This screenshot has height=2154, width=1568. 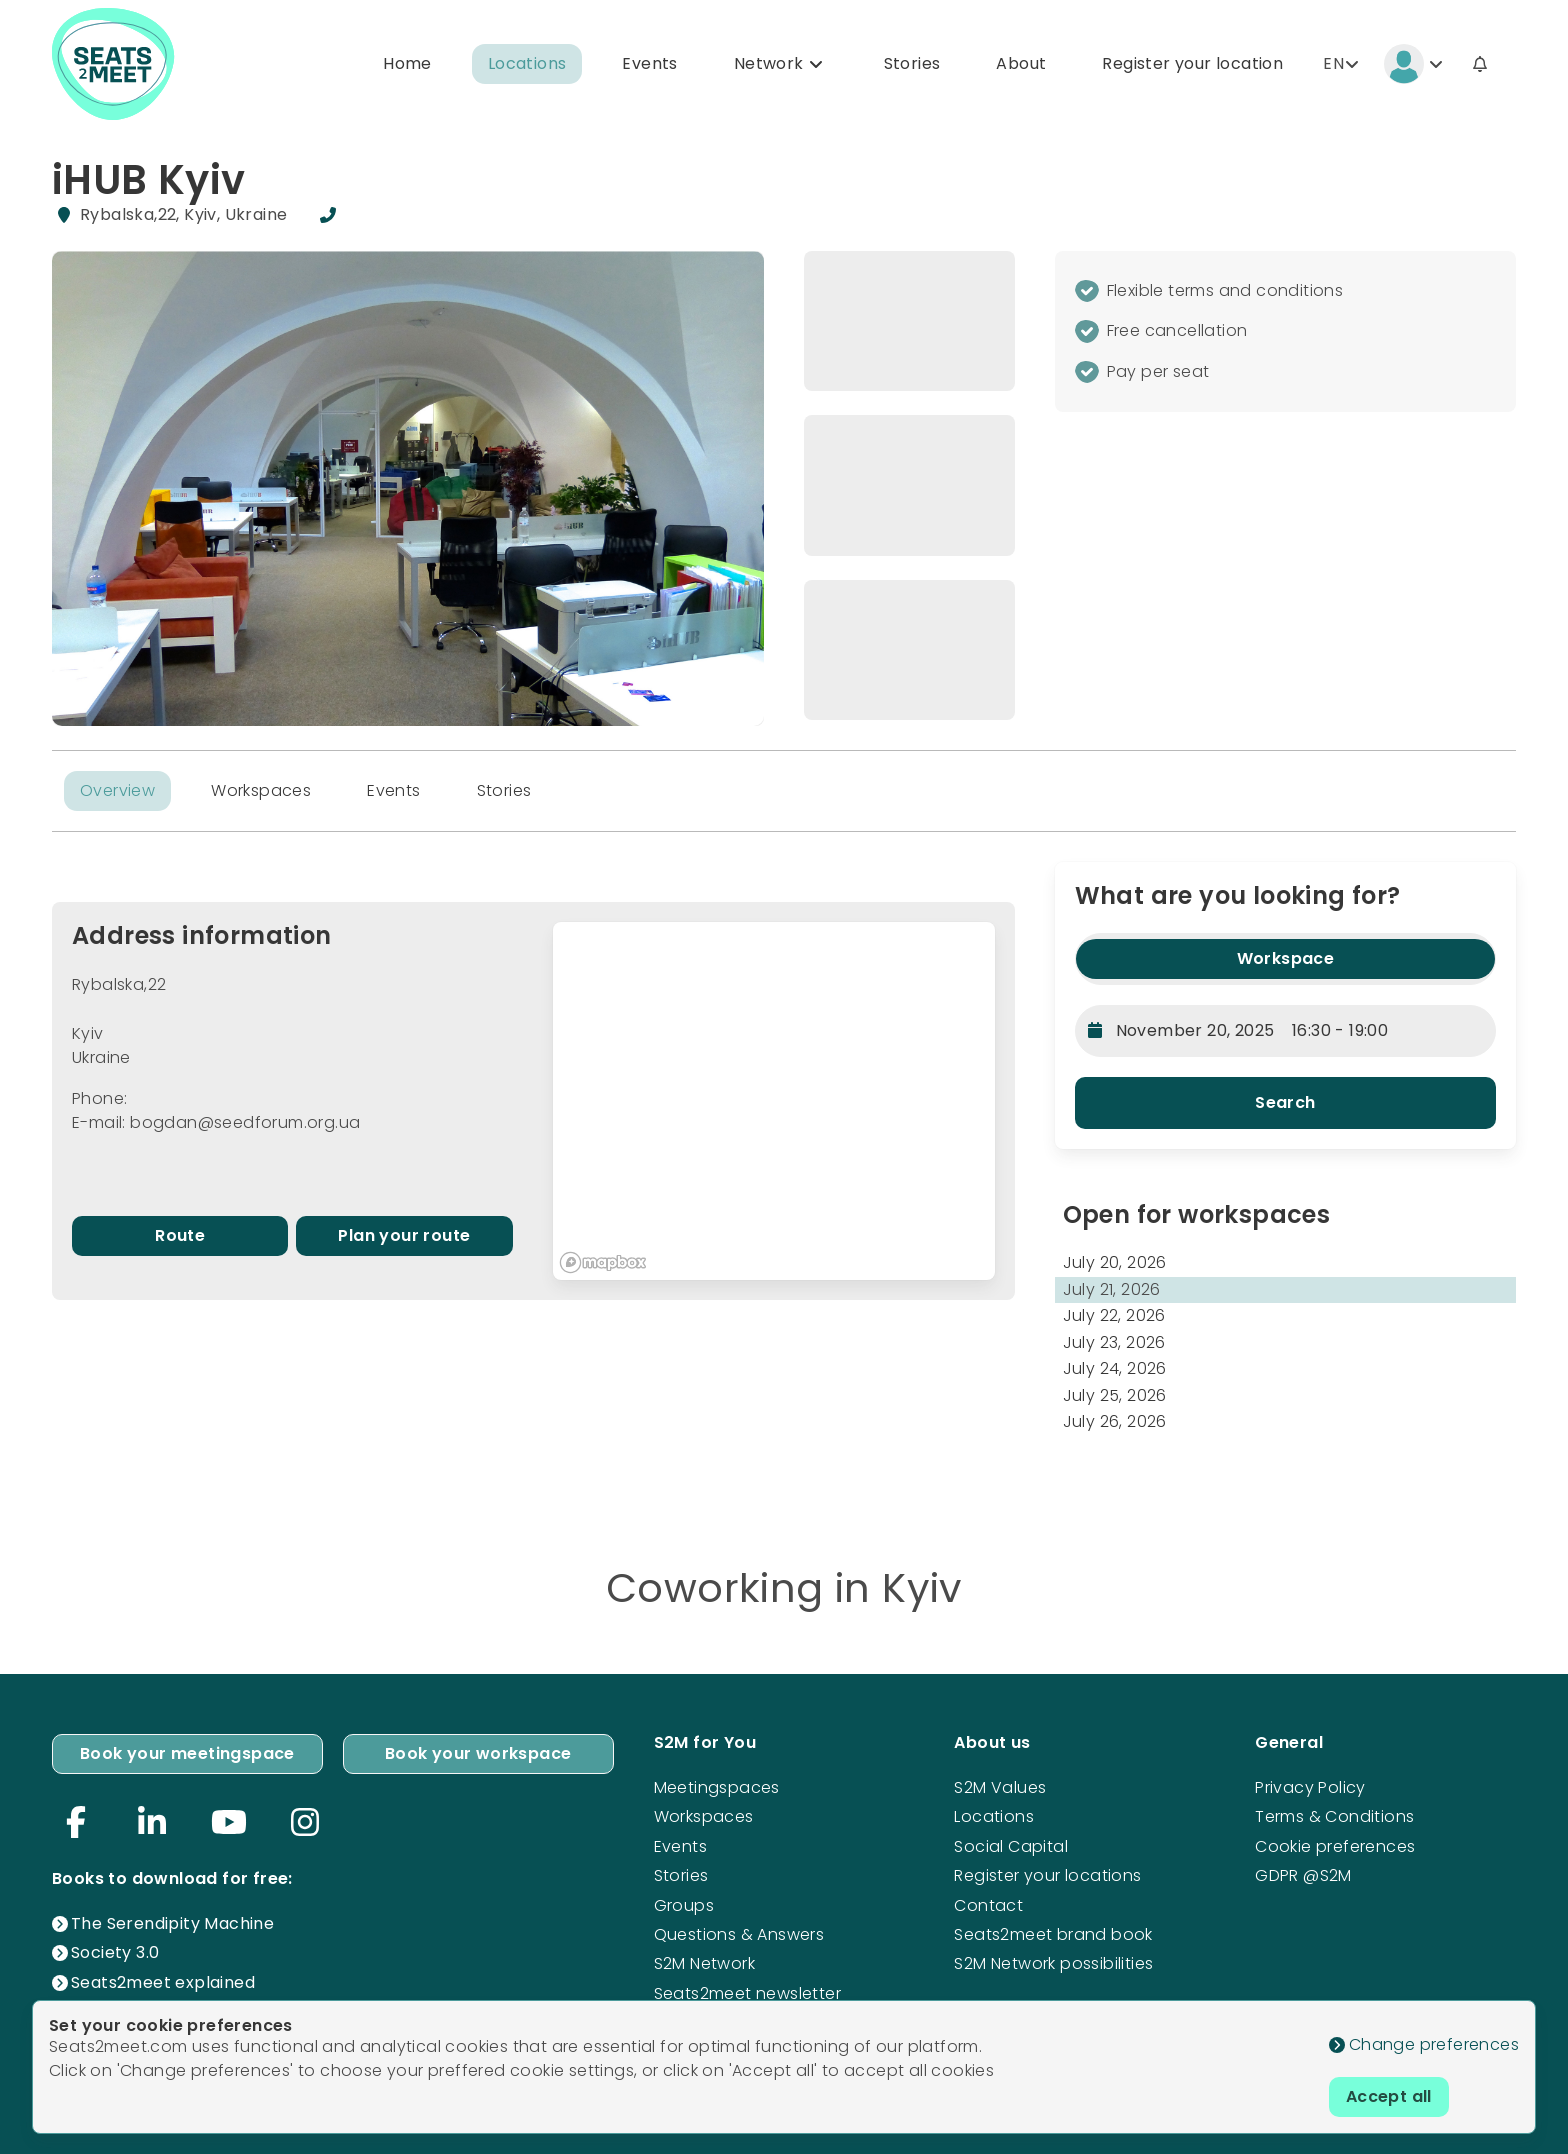 I want to click on [Mapbox logo], so click(x=603, y=1262).